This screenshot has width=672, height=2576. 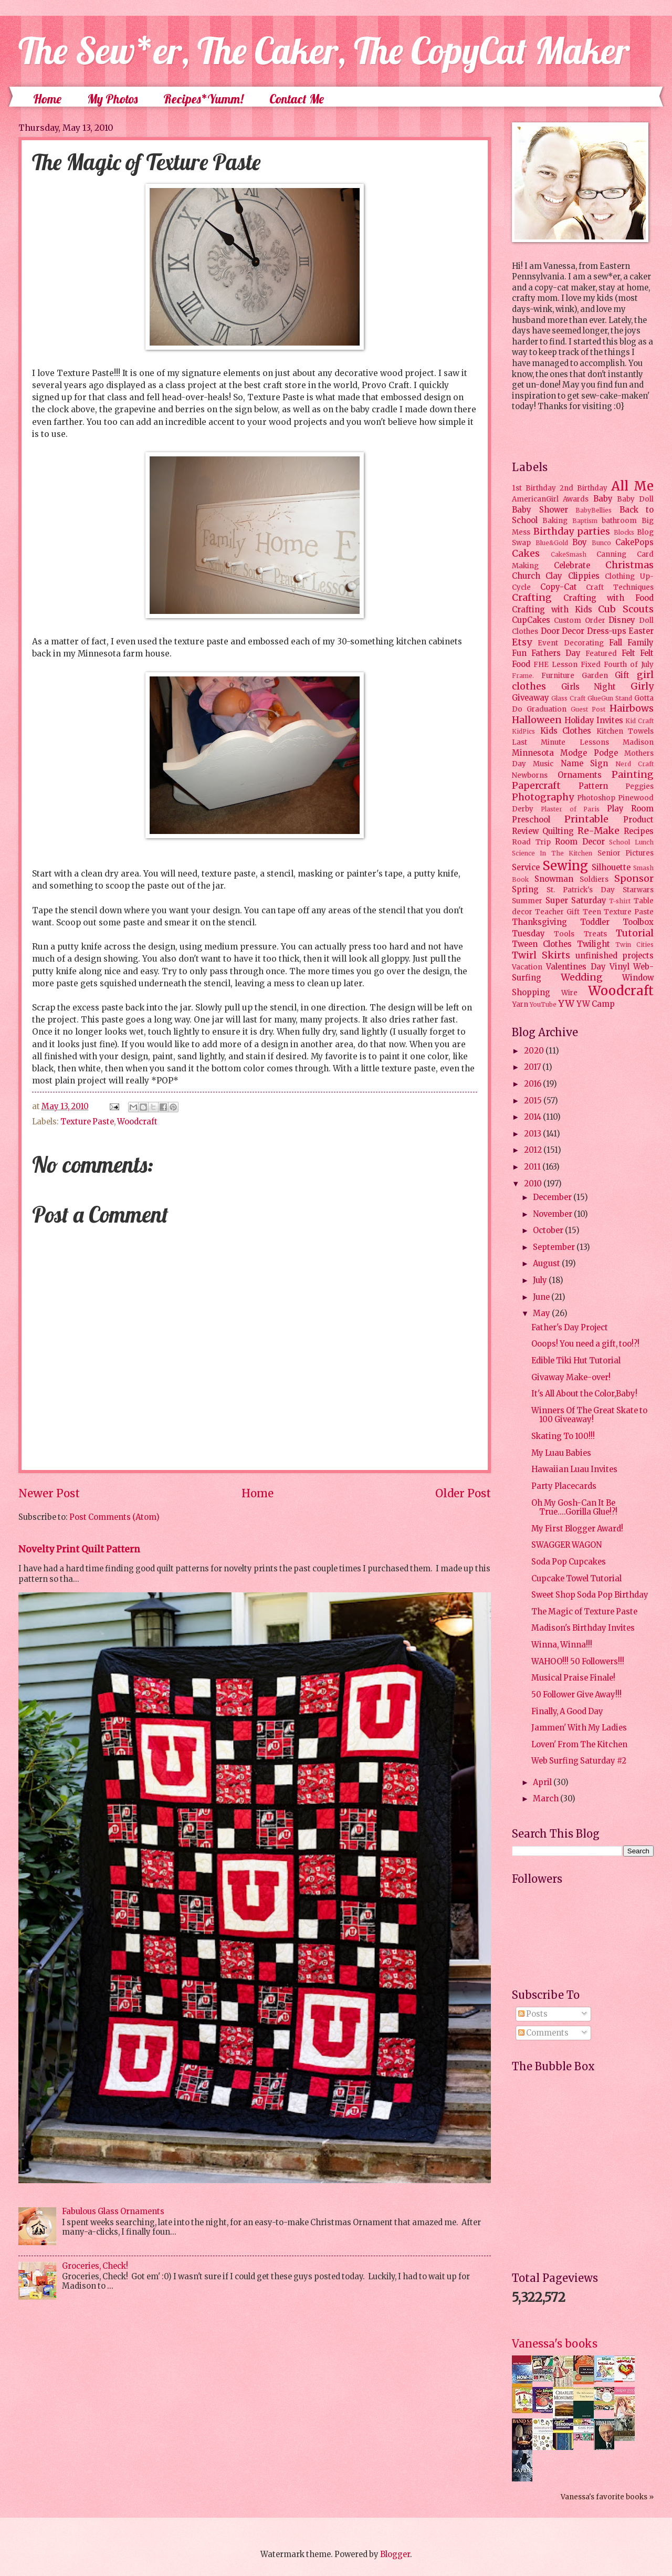 What do you see at coordinates (531, 620) in the screenshot?
I see `CupCakes` at bounding box center [531, 620].